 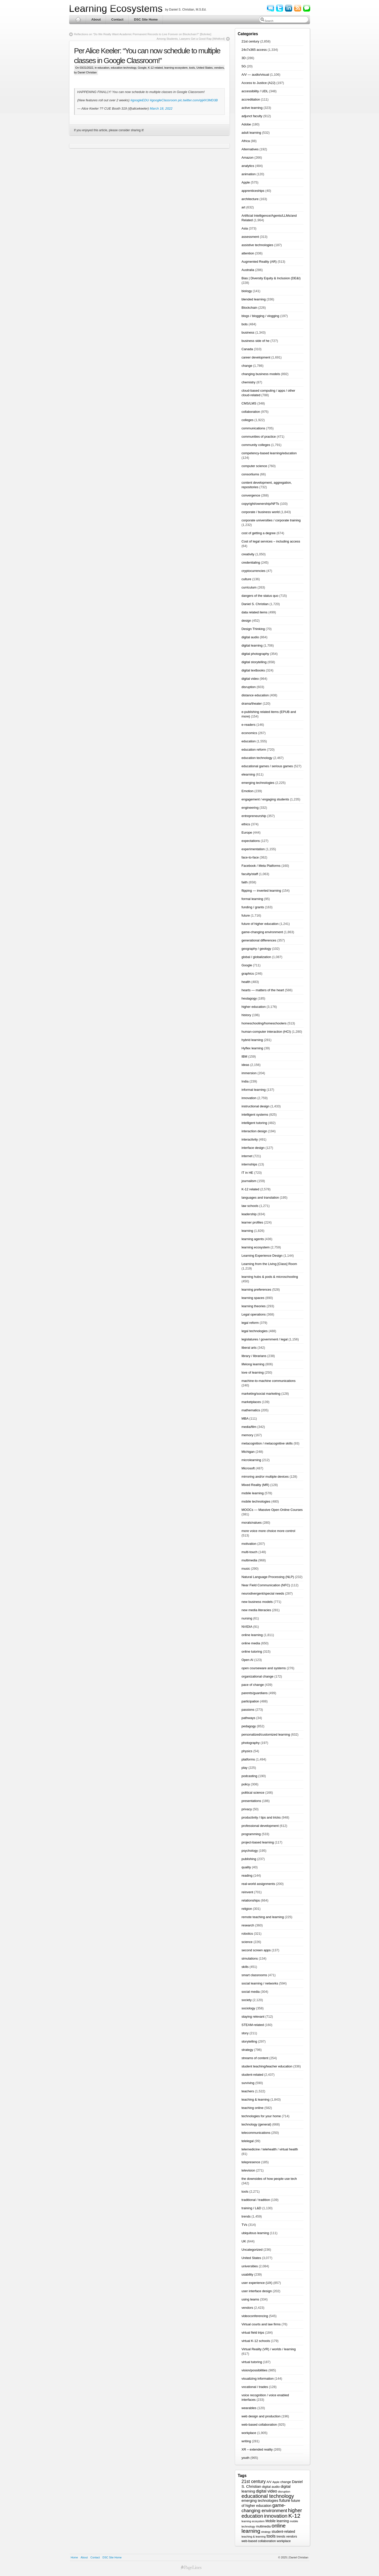 What do you see at coordinates (260, 316) in the screenshot?
I see `blogs / blogging / vlogging` at bounding box center [260, 316].